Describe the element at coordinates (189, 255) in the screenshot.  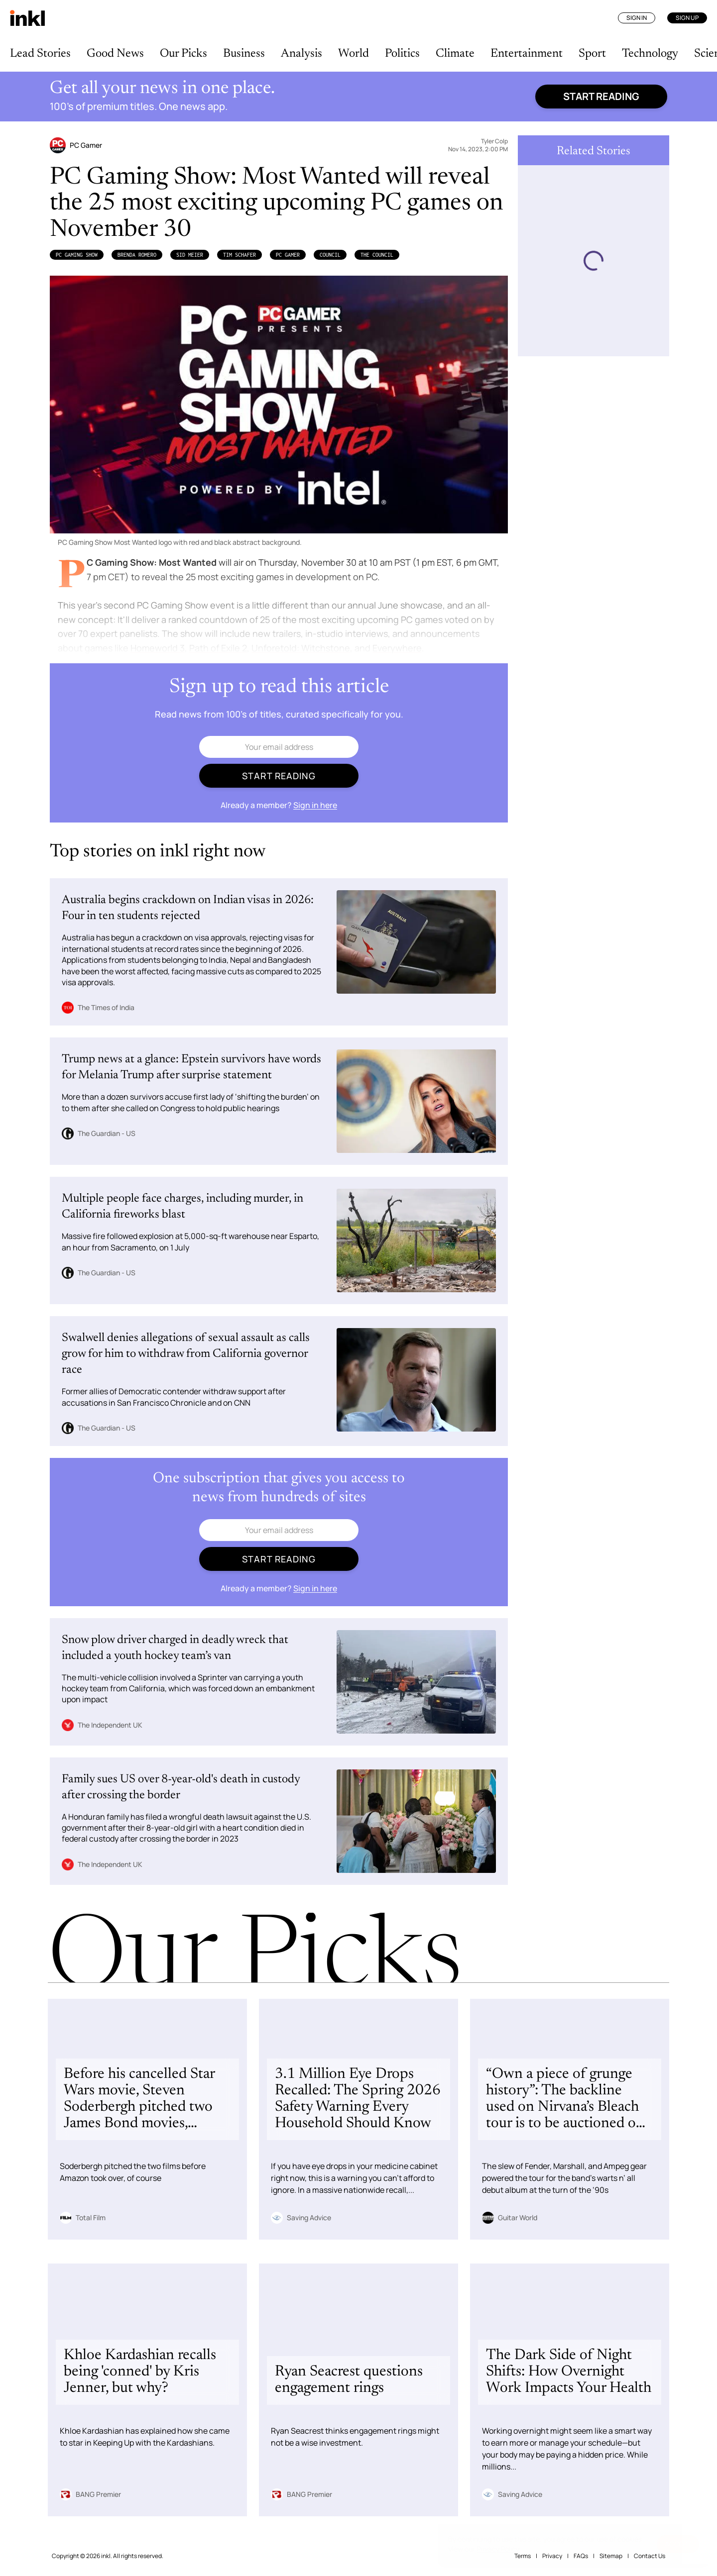
I see `Sid Meier` at that location.